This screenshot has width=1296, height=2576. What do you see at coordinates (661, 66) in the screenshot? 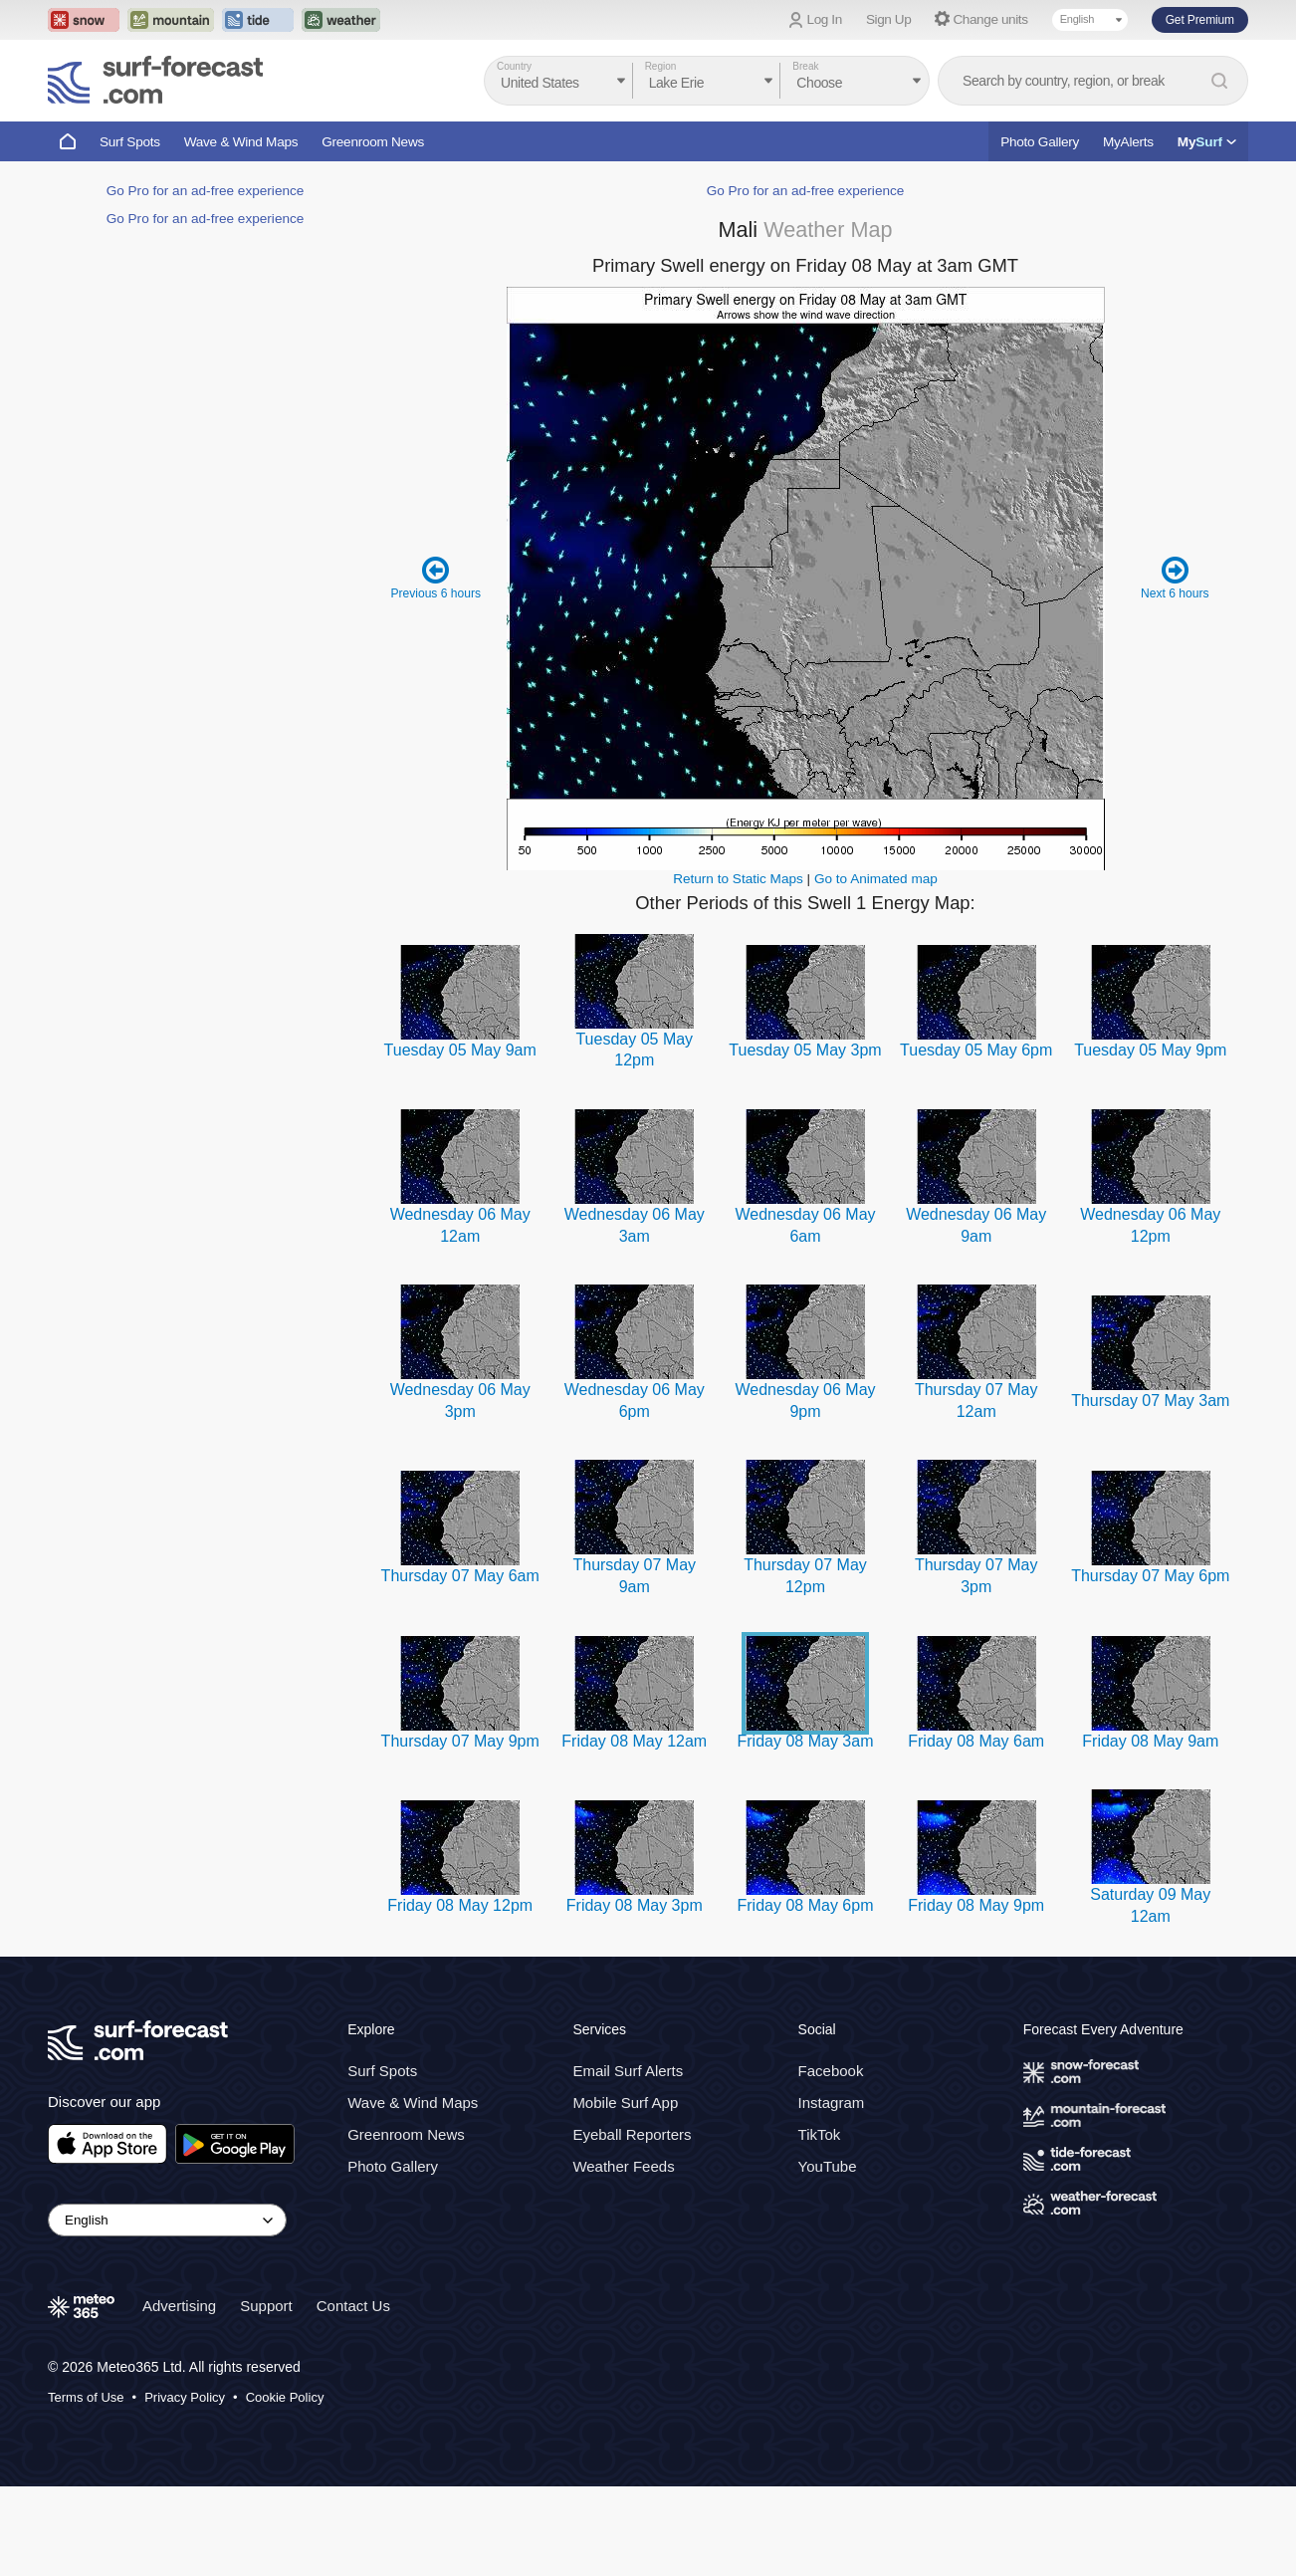
I see `Region` at bounding box center [661, 66].